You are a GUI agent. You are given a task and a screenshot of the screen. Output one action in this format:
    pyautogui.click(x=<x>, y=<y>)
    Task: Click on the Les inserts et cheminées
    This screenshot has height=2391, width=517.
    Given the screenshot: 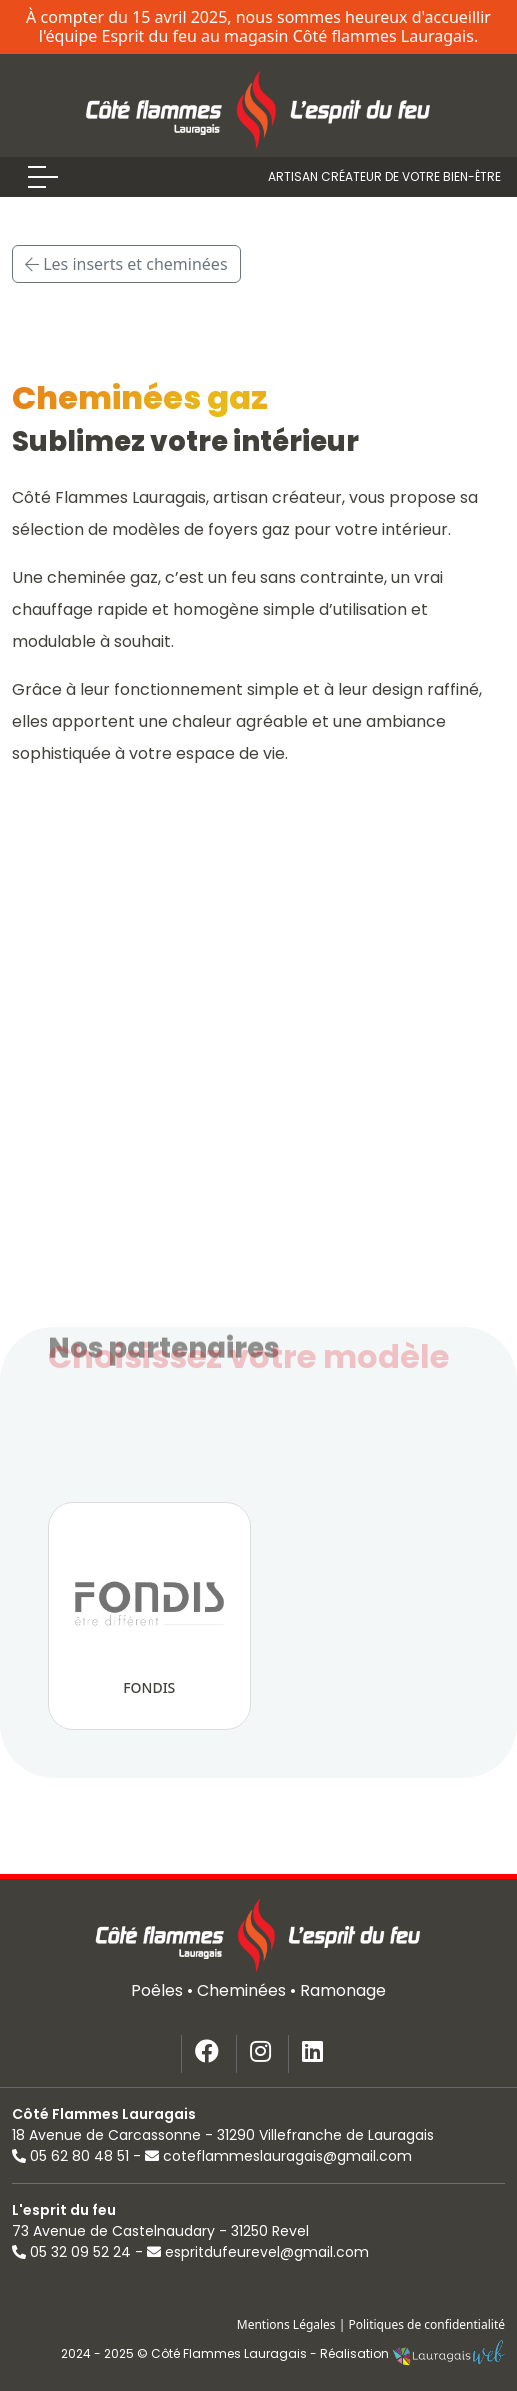 What is the action you would take?
    pyautogui.click(x=126, y=264)
    